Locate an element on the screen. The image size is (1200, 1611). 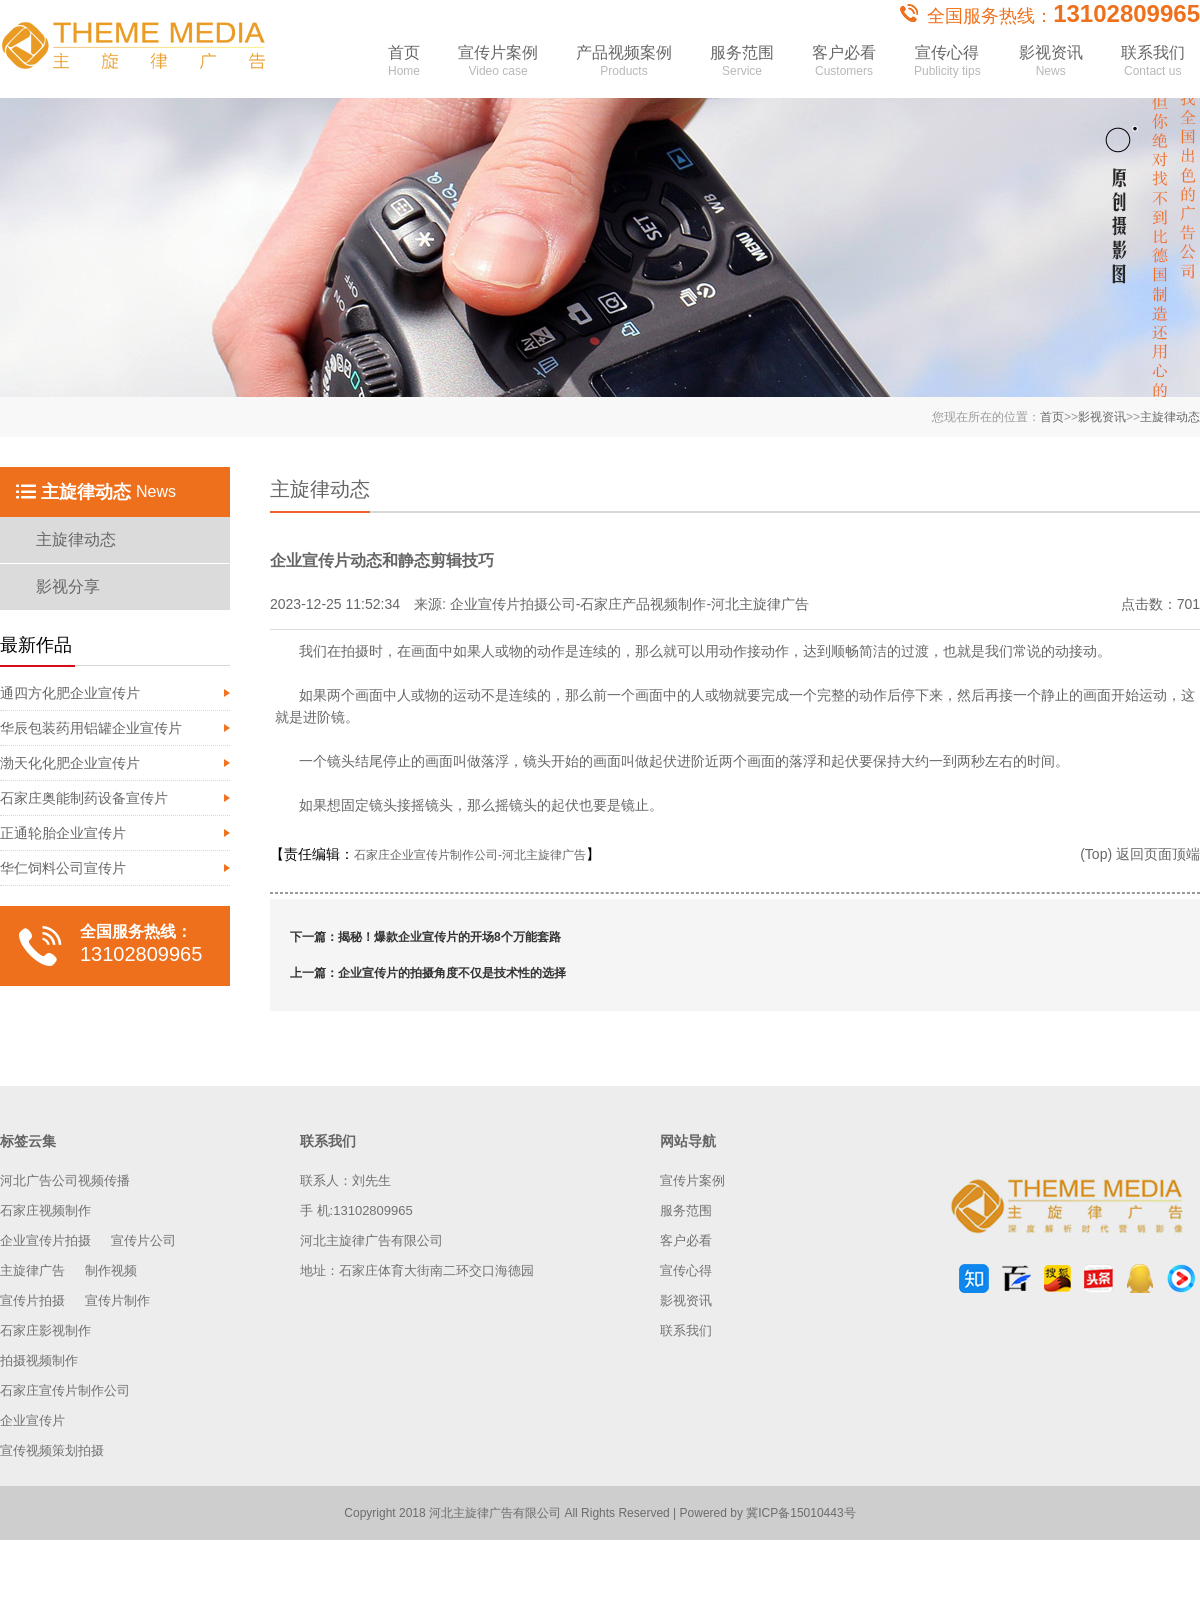
石家庄影视制作 is located at coordinates (45, 1330).